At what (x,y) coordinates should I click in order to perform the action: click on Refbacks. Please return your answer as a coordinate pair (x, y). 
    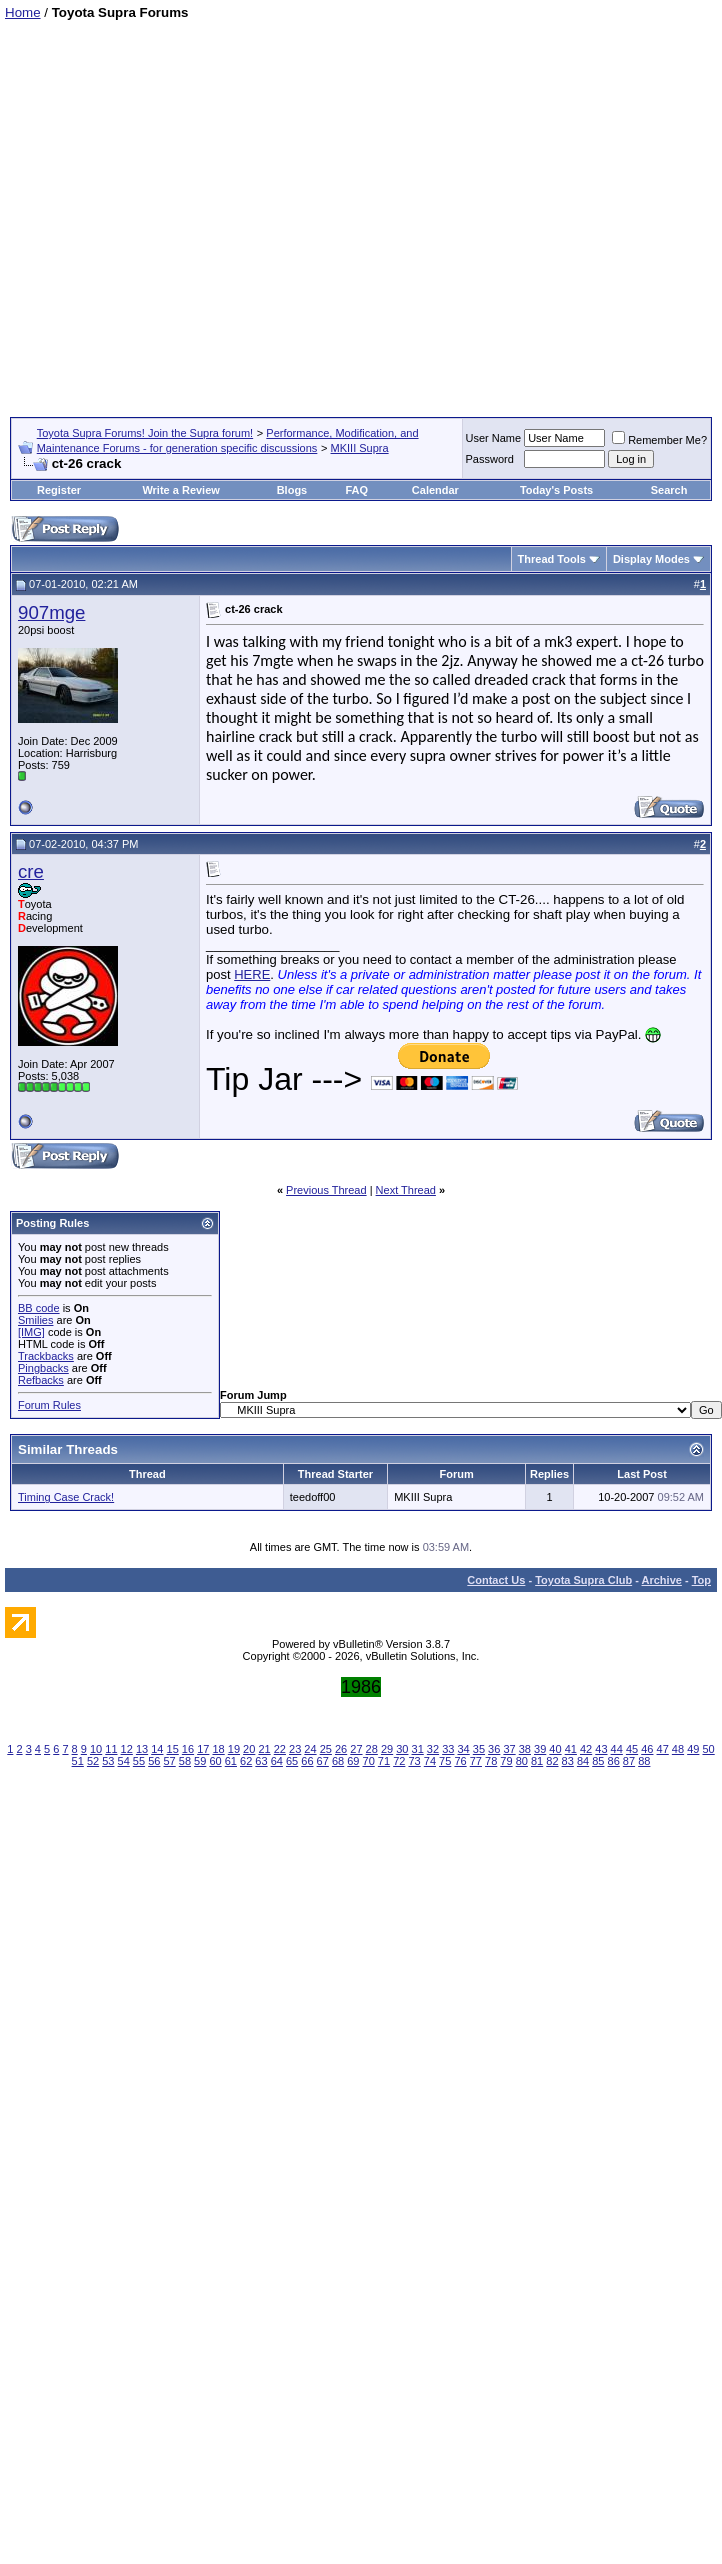
    Looking at the image, I should click on (41, 1380).